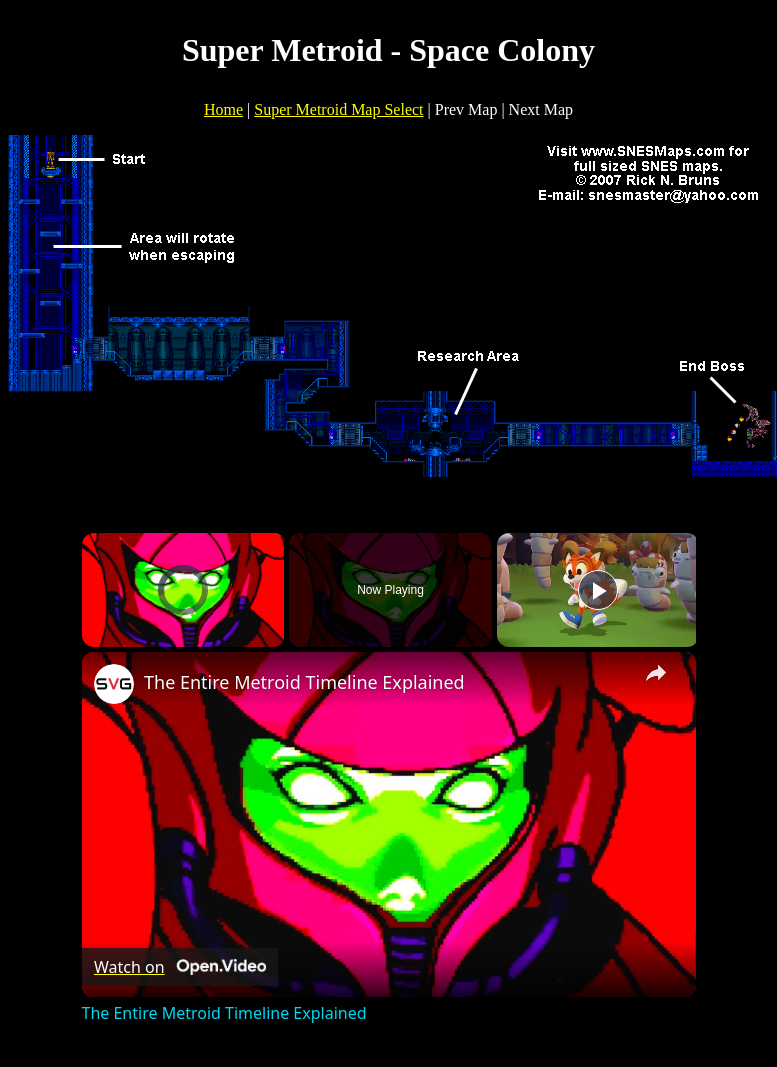  Describe the element at coordinates (223, 109) in the screenshot. I see `Home` at that location.